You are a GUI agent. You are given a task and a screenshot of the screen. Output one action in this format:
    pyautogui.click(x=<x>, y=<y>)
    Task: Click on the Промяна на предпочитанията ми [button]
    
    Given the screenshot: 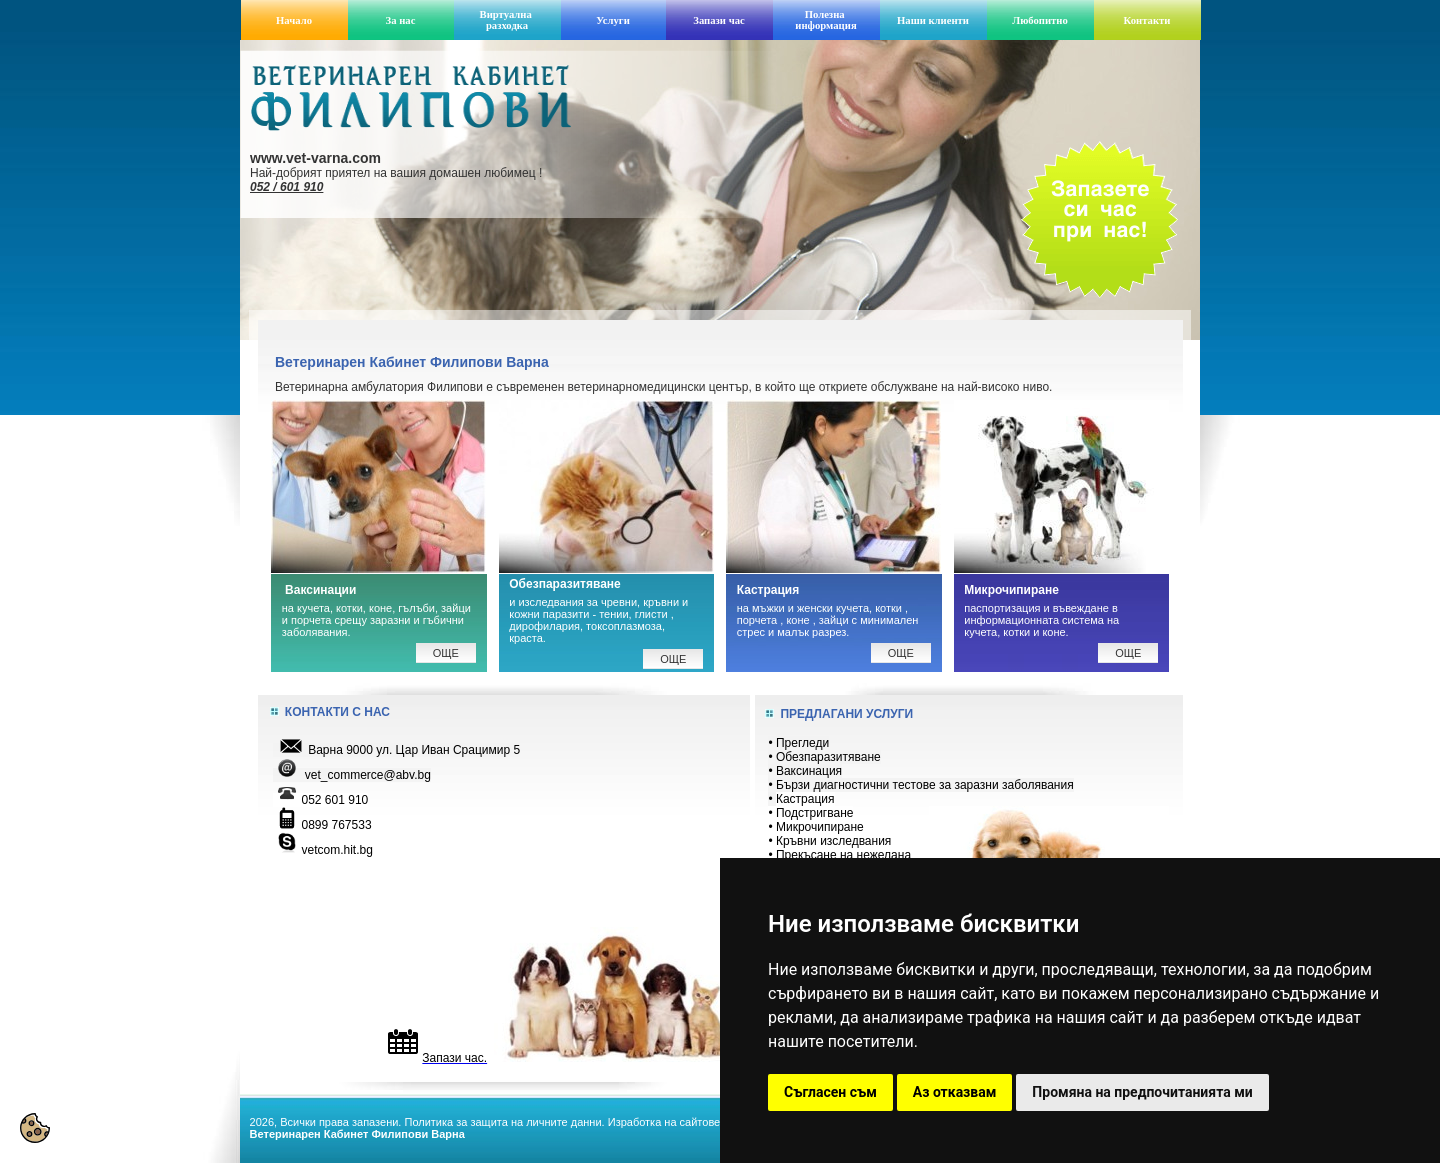 What is the action you would take?
    pyautogui.click(x=1142, y=1092)
    